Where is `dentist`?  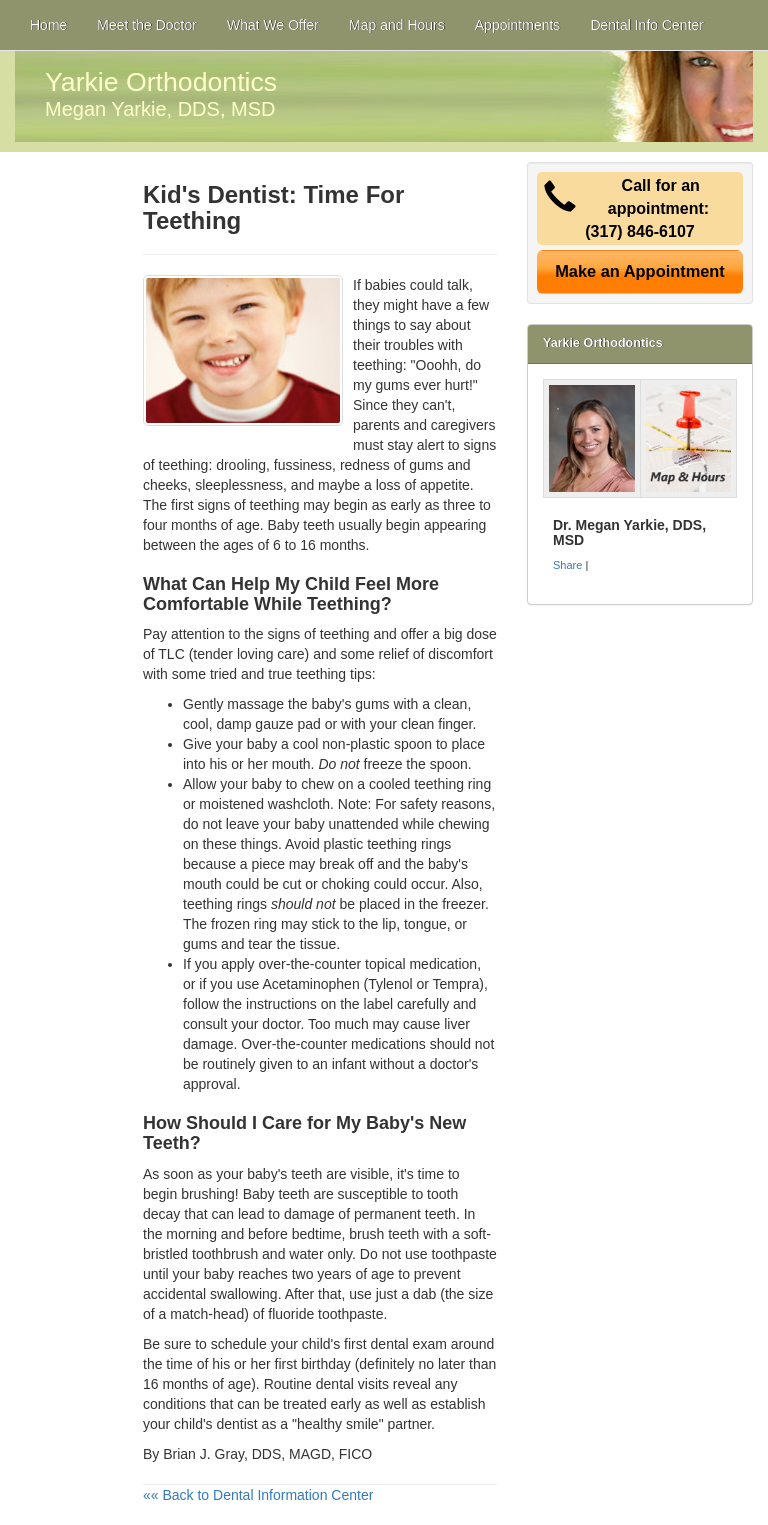 dentist is located at coordinates (236, 1424).